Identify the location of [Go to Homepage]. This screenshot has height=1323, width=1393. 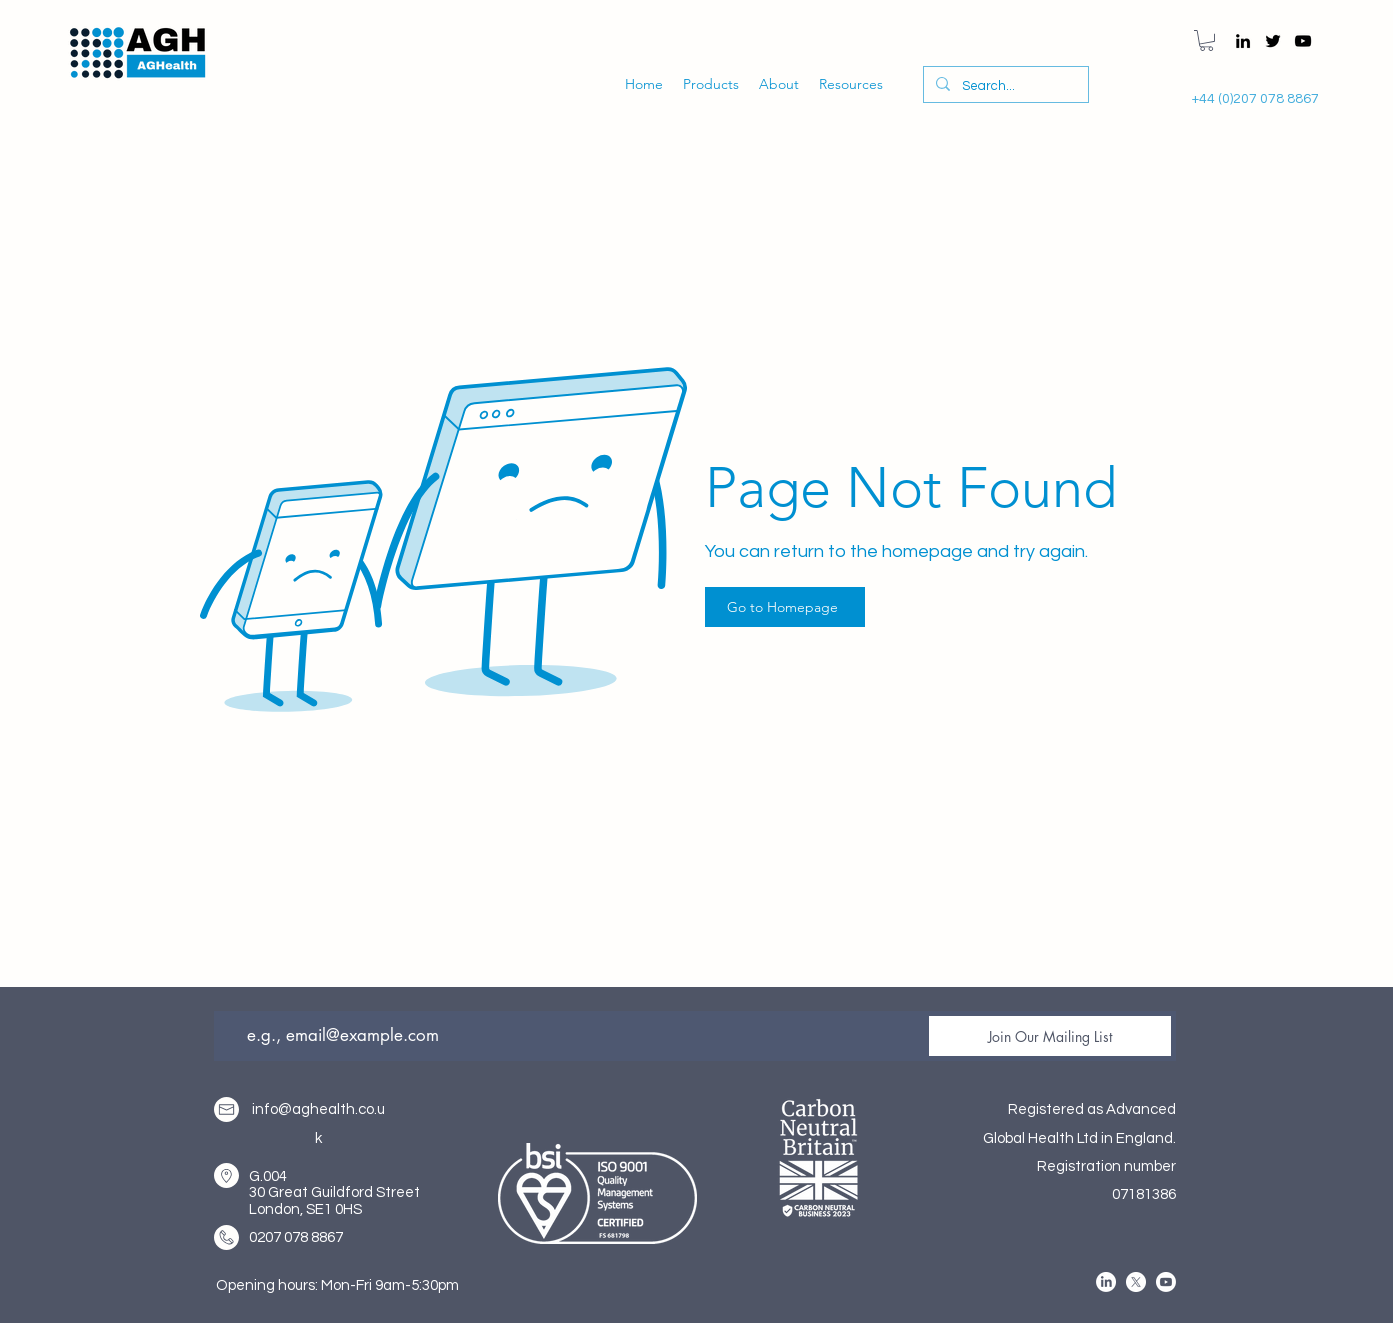
(785, 607).